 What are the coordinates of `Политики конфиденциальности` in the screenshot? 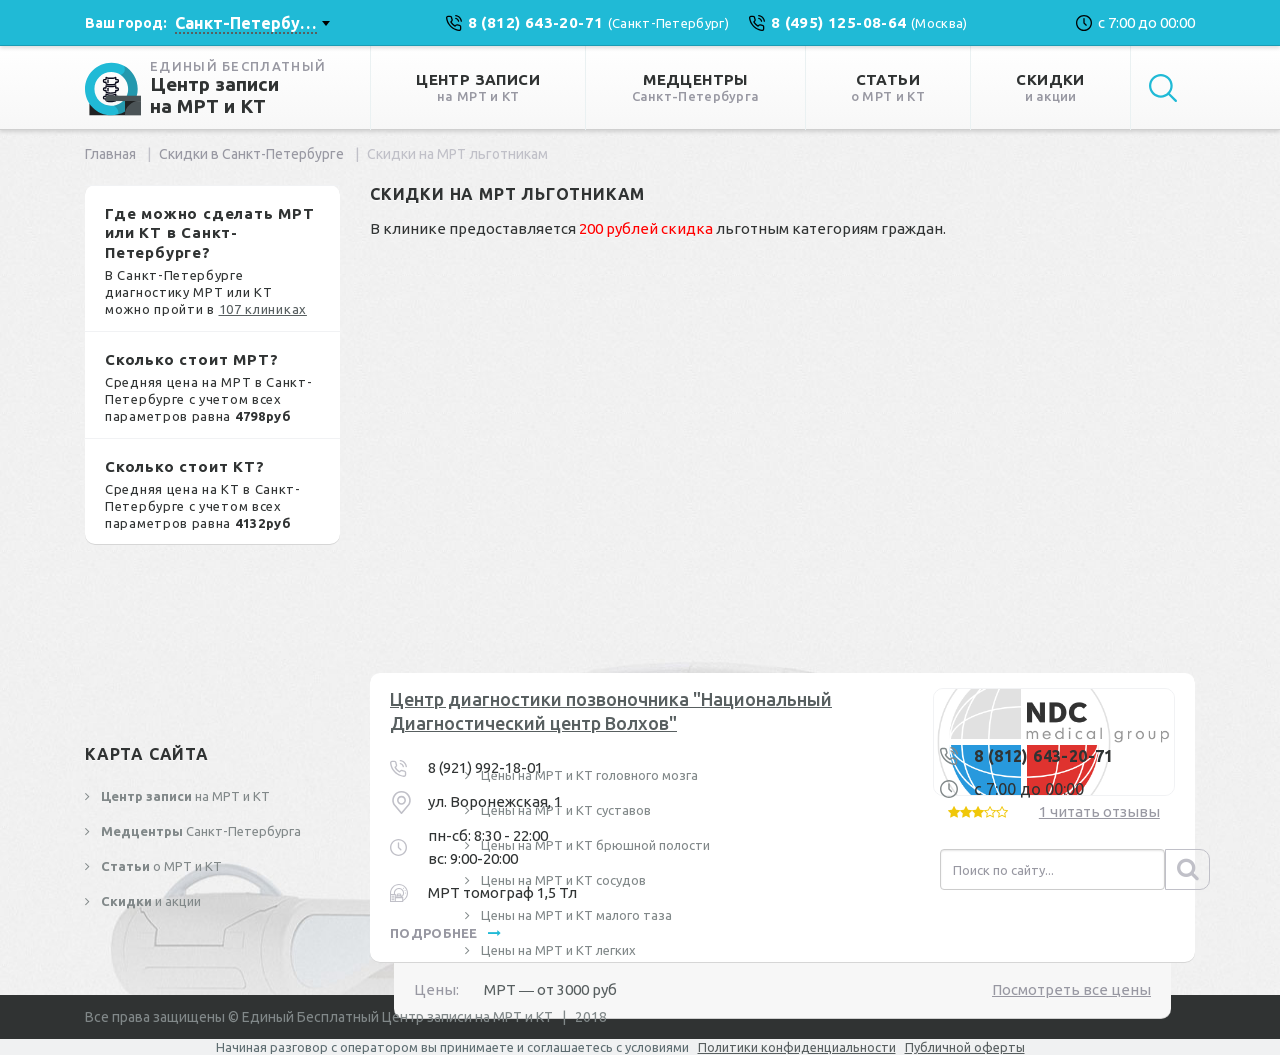 It's located at (797, 1047).